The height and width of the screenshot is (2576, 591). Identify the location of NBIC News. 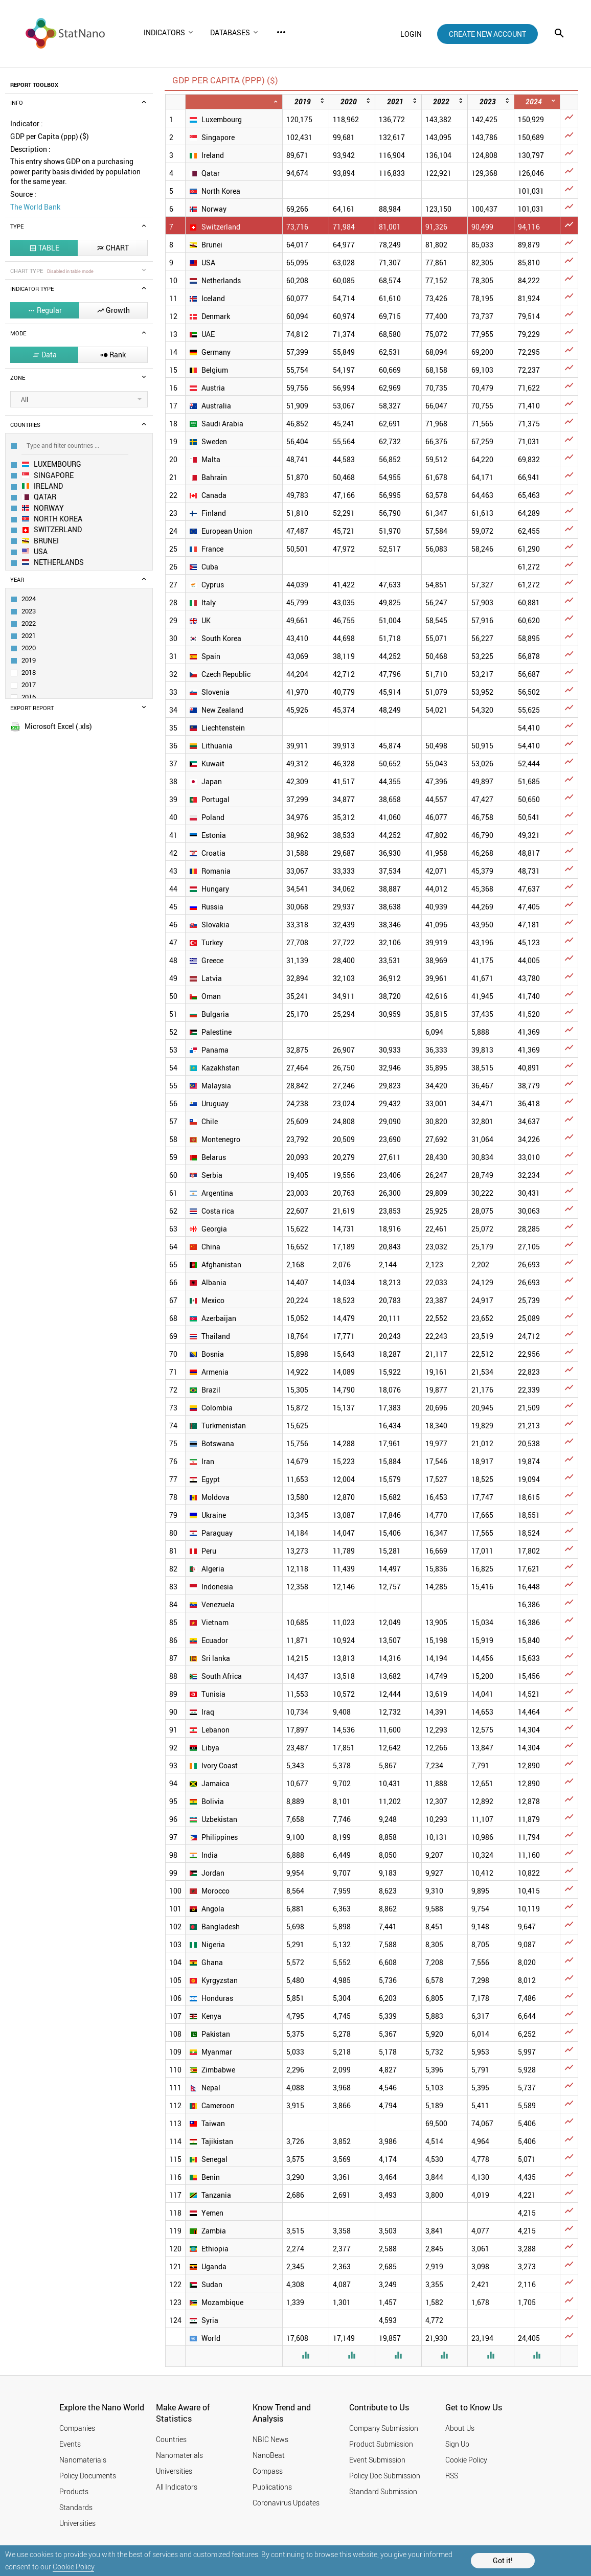
(270, 2439).